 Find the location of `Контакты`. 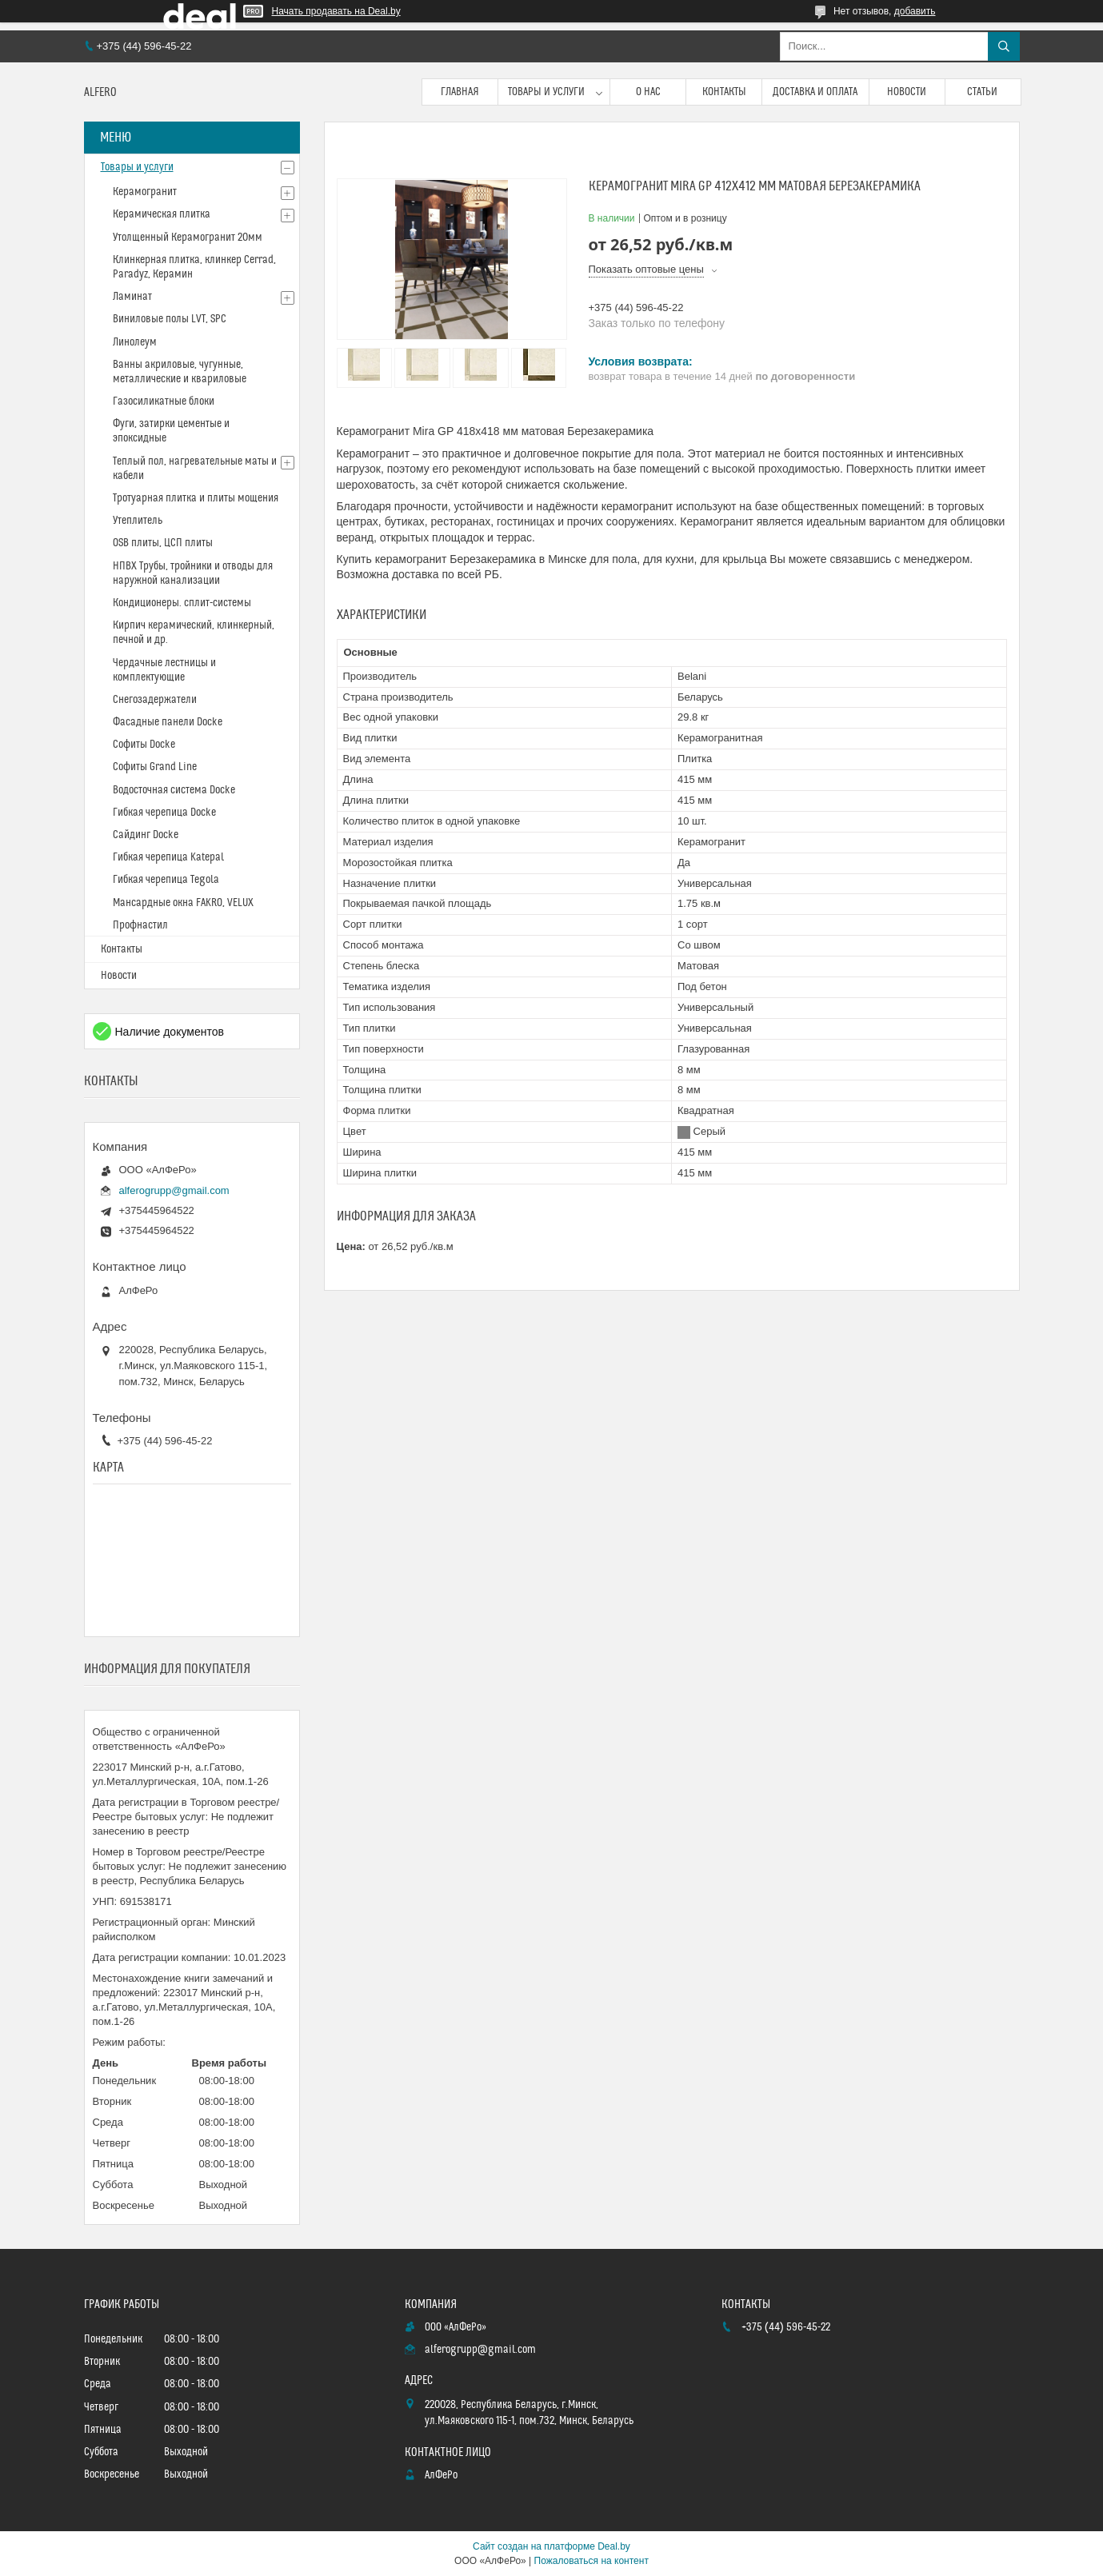

Контакты is located at coordinates (724, 92).